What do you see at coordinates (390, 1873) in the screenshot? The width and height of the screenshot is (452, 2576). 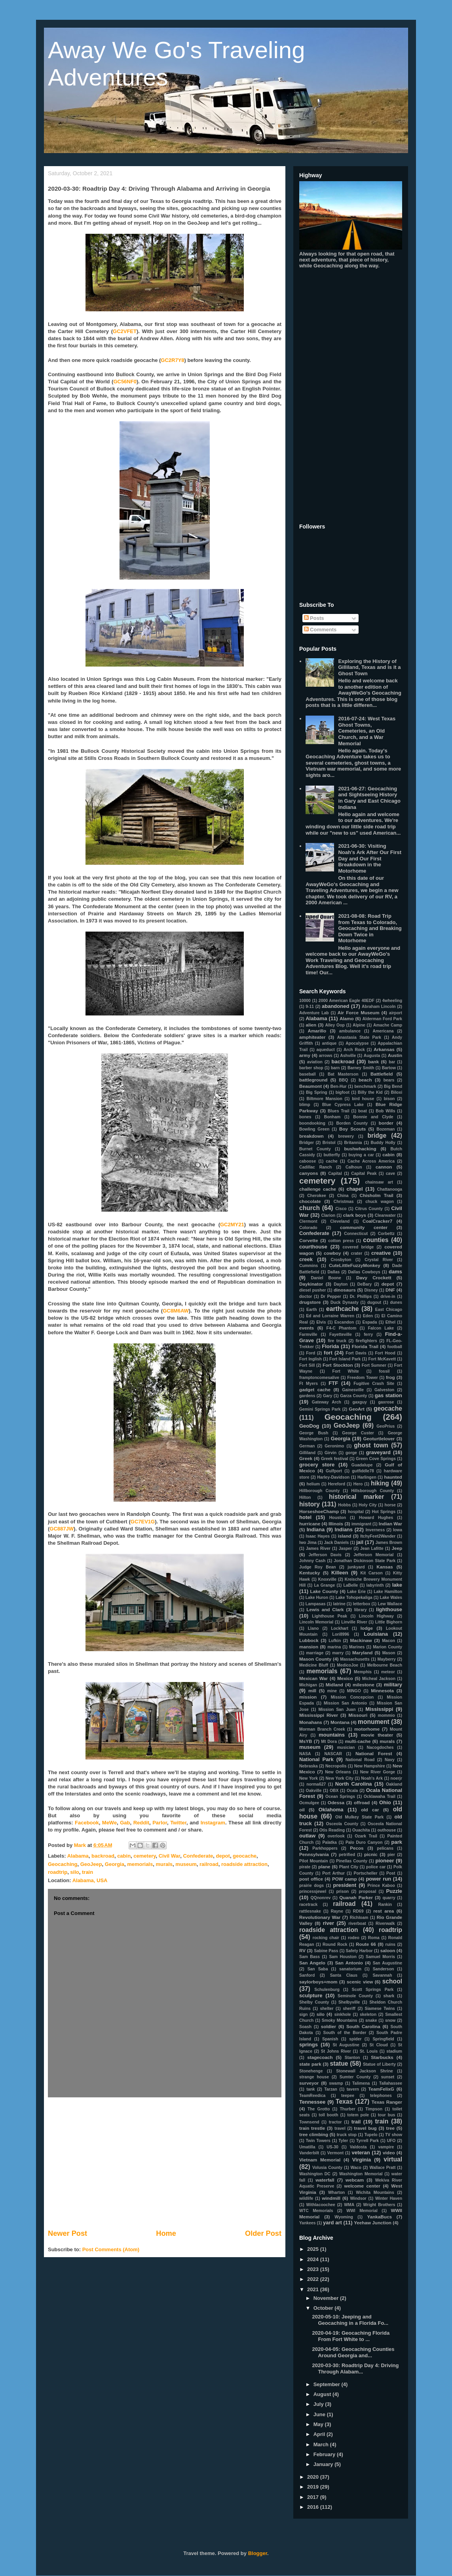 I see `Post` at bounding box center [390, 1873].